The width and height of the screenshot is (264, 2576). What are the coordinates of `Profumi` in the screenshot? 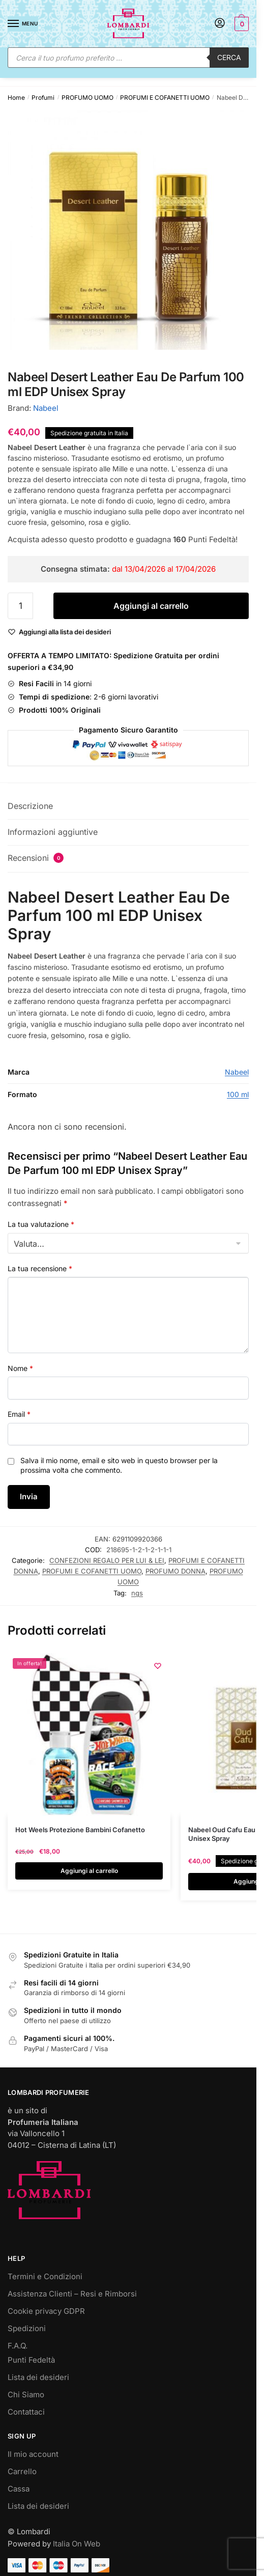 It's located at (43, 97).